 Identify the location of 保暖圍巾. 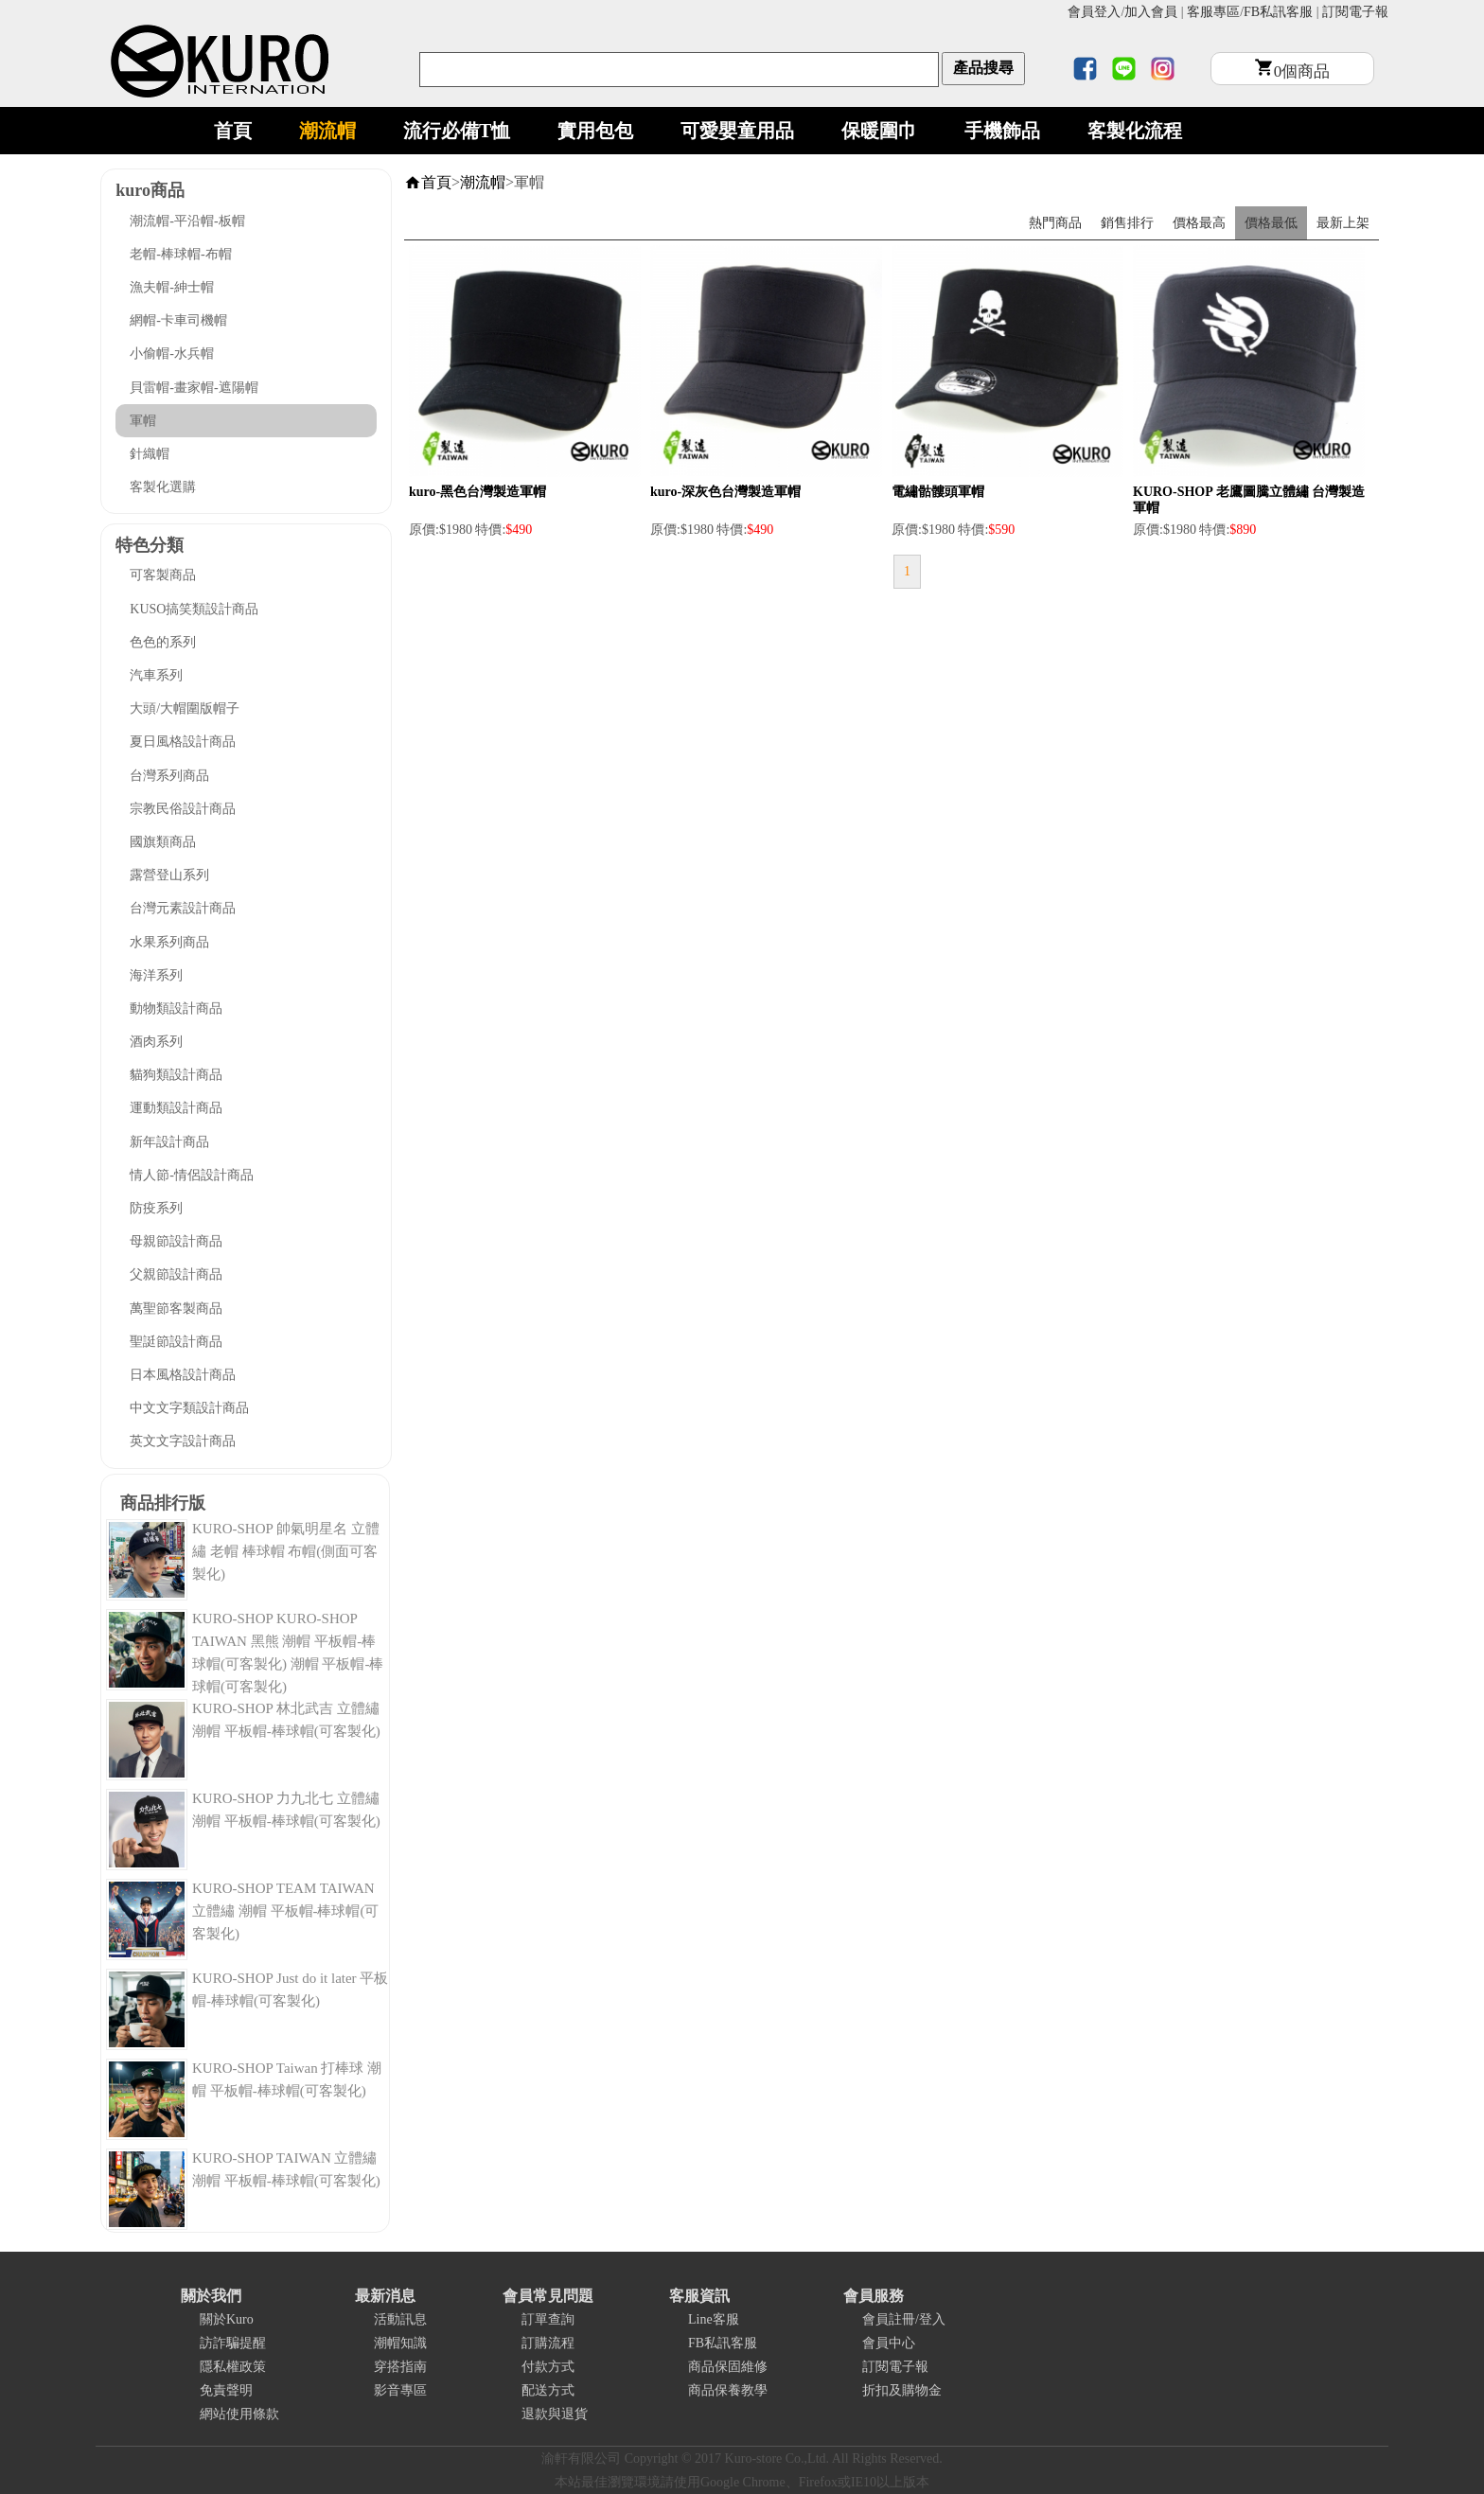
(879, 130).